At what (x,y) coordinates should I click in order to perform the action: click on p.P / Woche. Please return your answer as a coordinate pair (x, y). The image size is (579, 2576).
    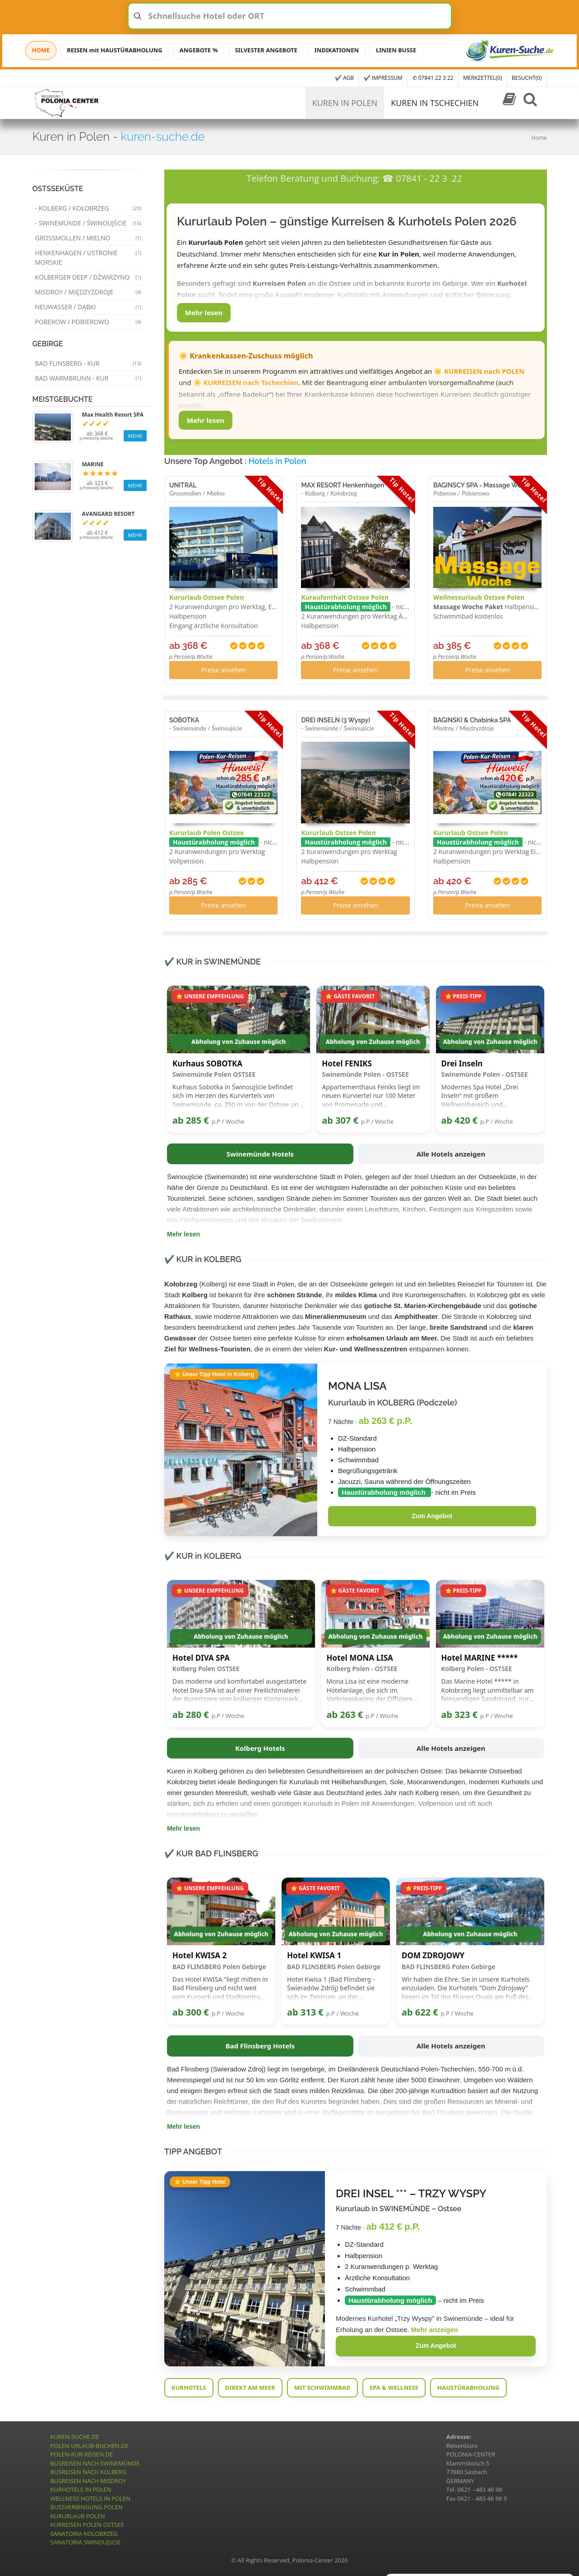
    Looking at the image, I should click on (228, 1121).